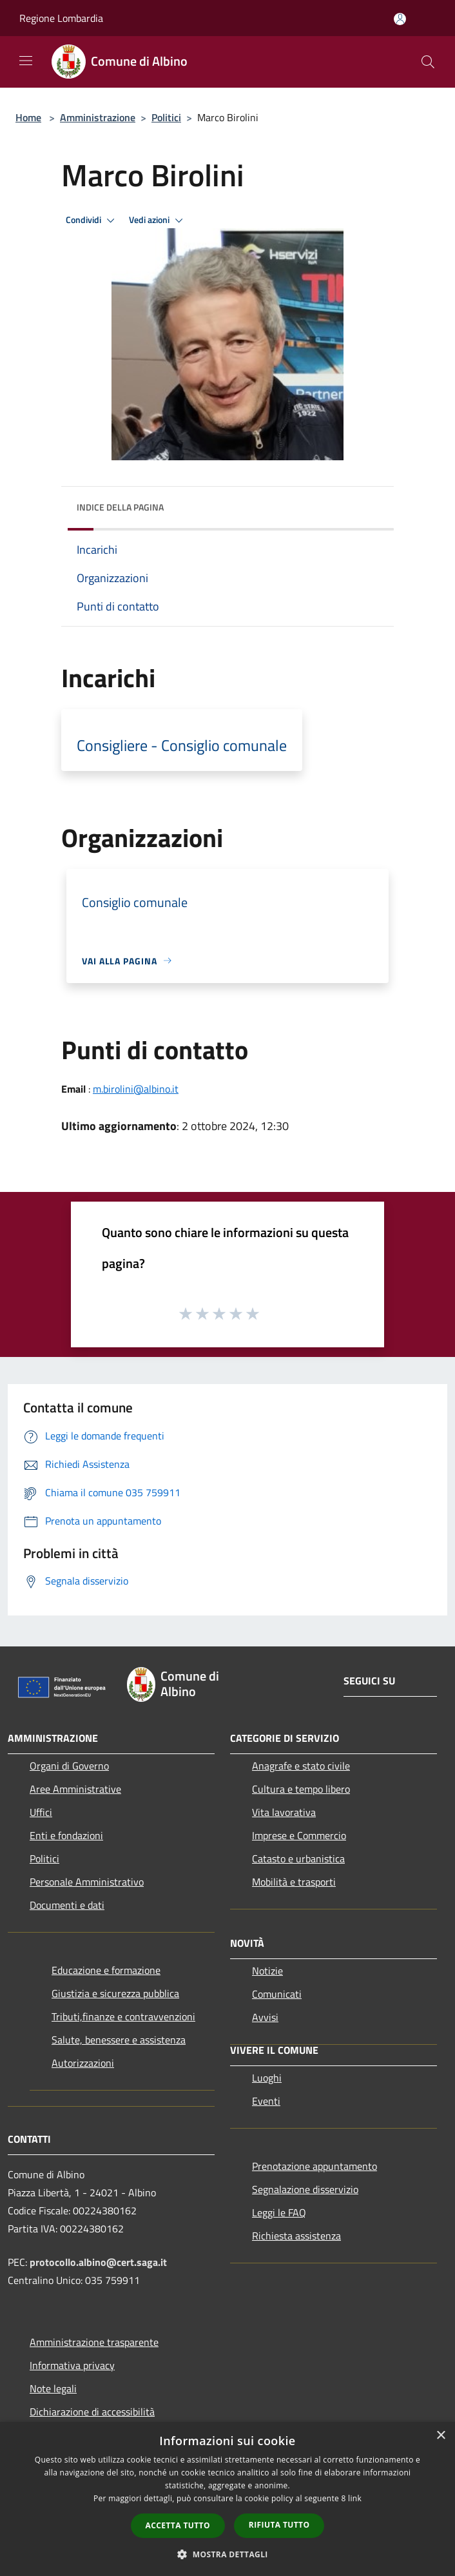 The image size is (455, 2576). I want to click on Indice della pagina [button], so click(120, 507).